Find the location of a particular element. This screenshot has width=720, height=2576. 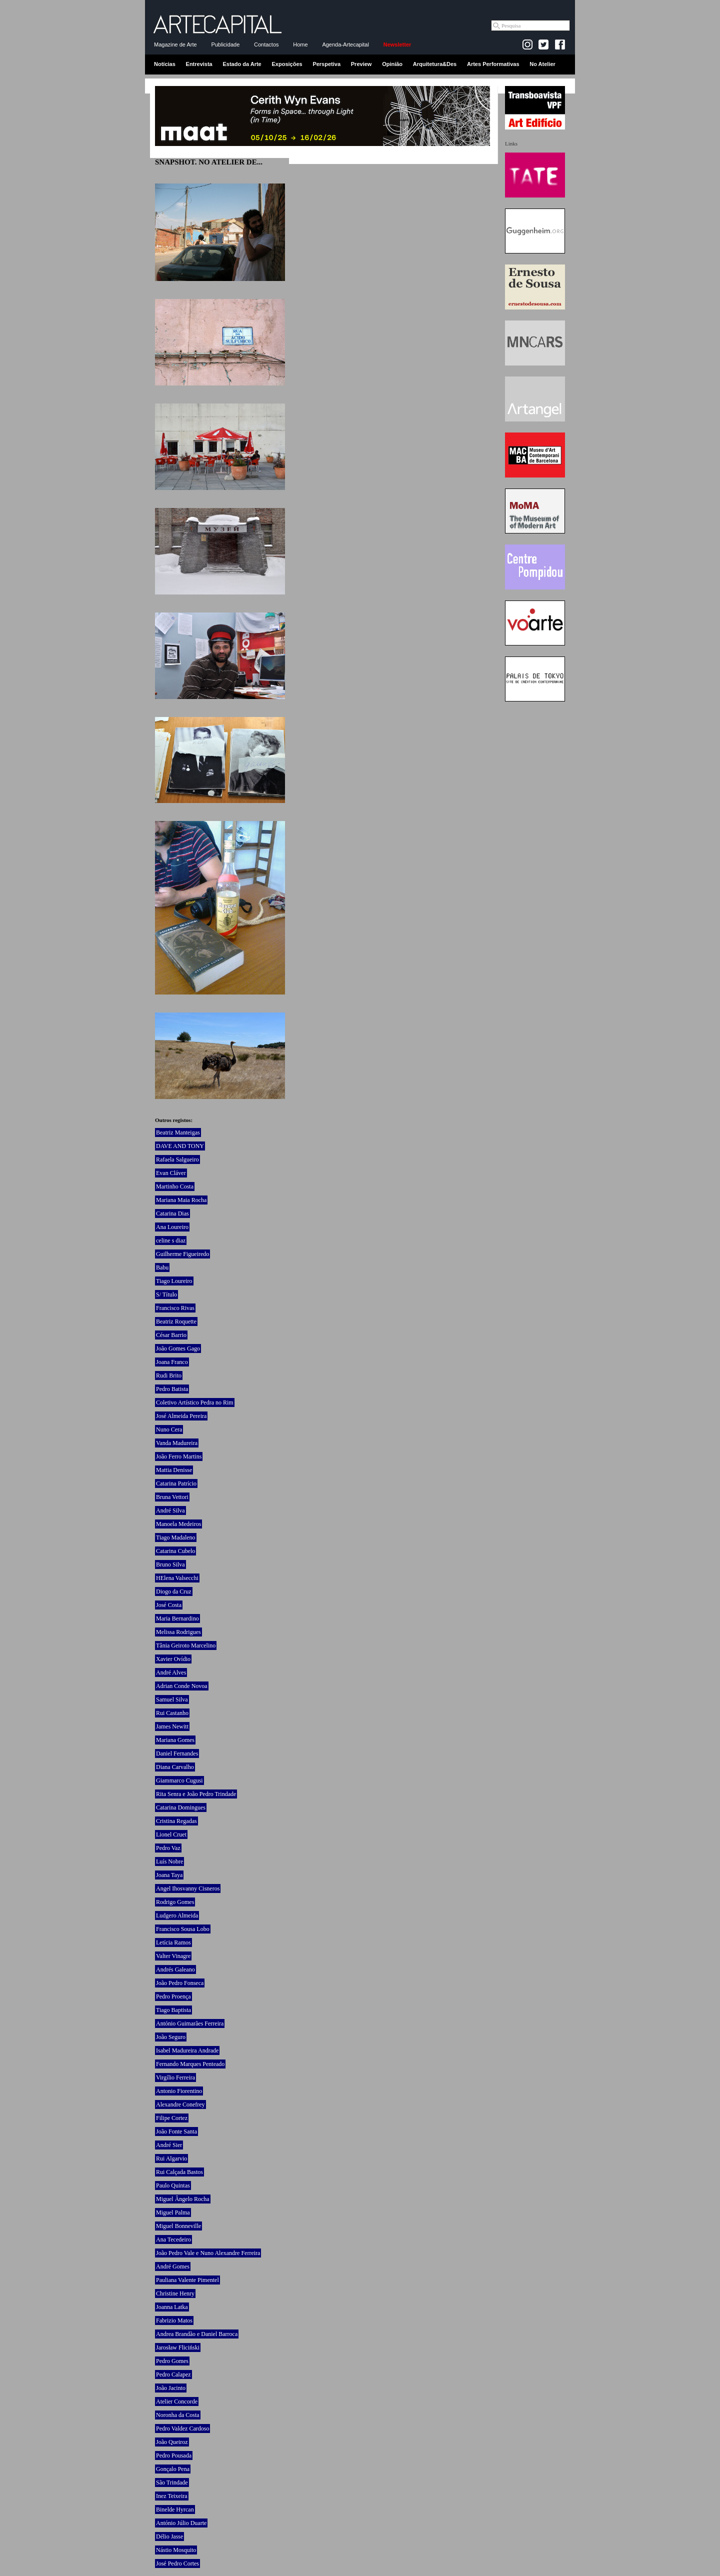

Adrian Conde Novoa is located at coordinates (182, 1686).